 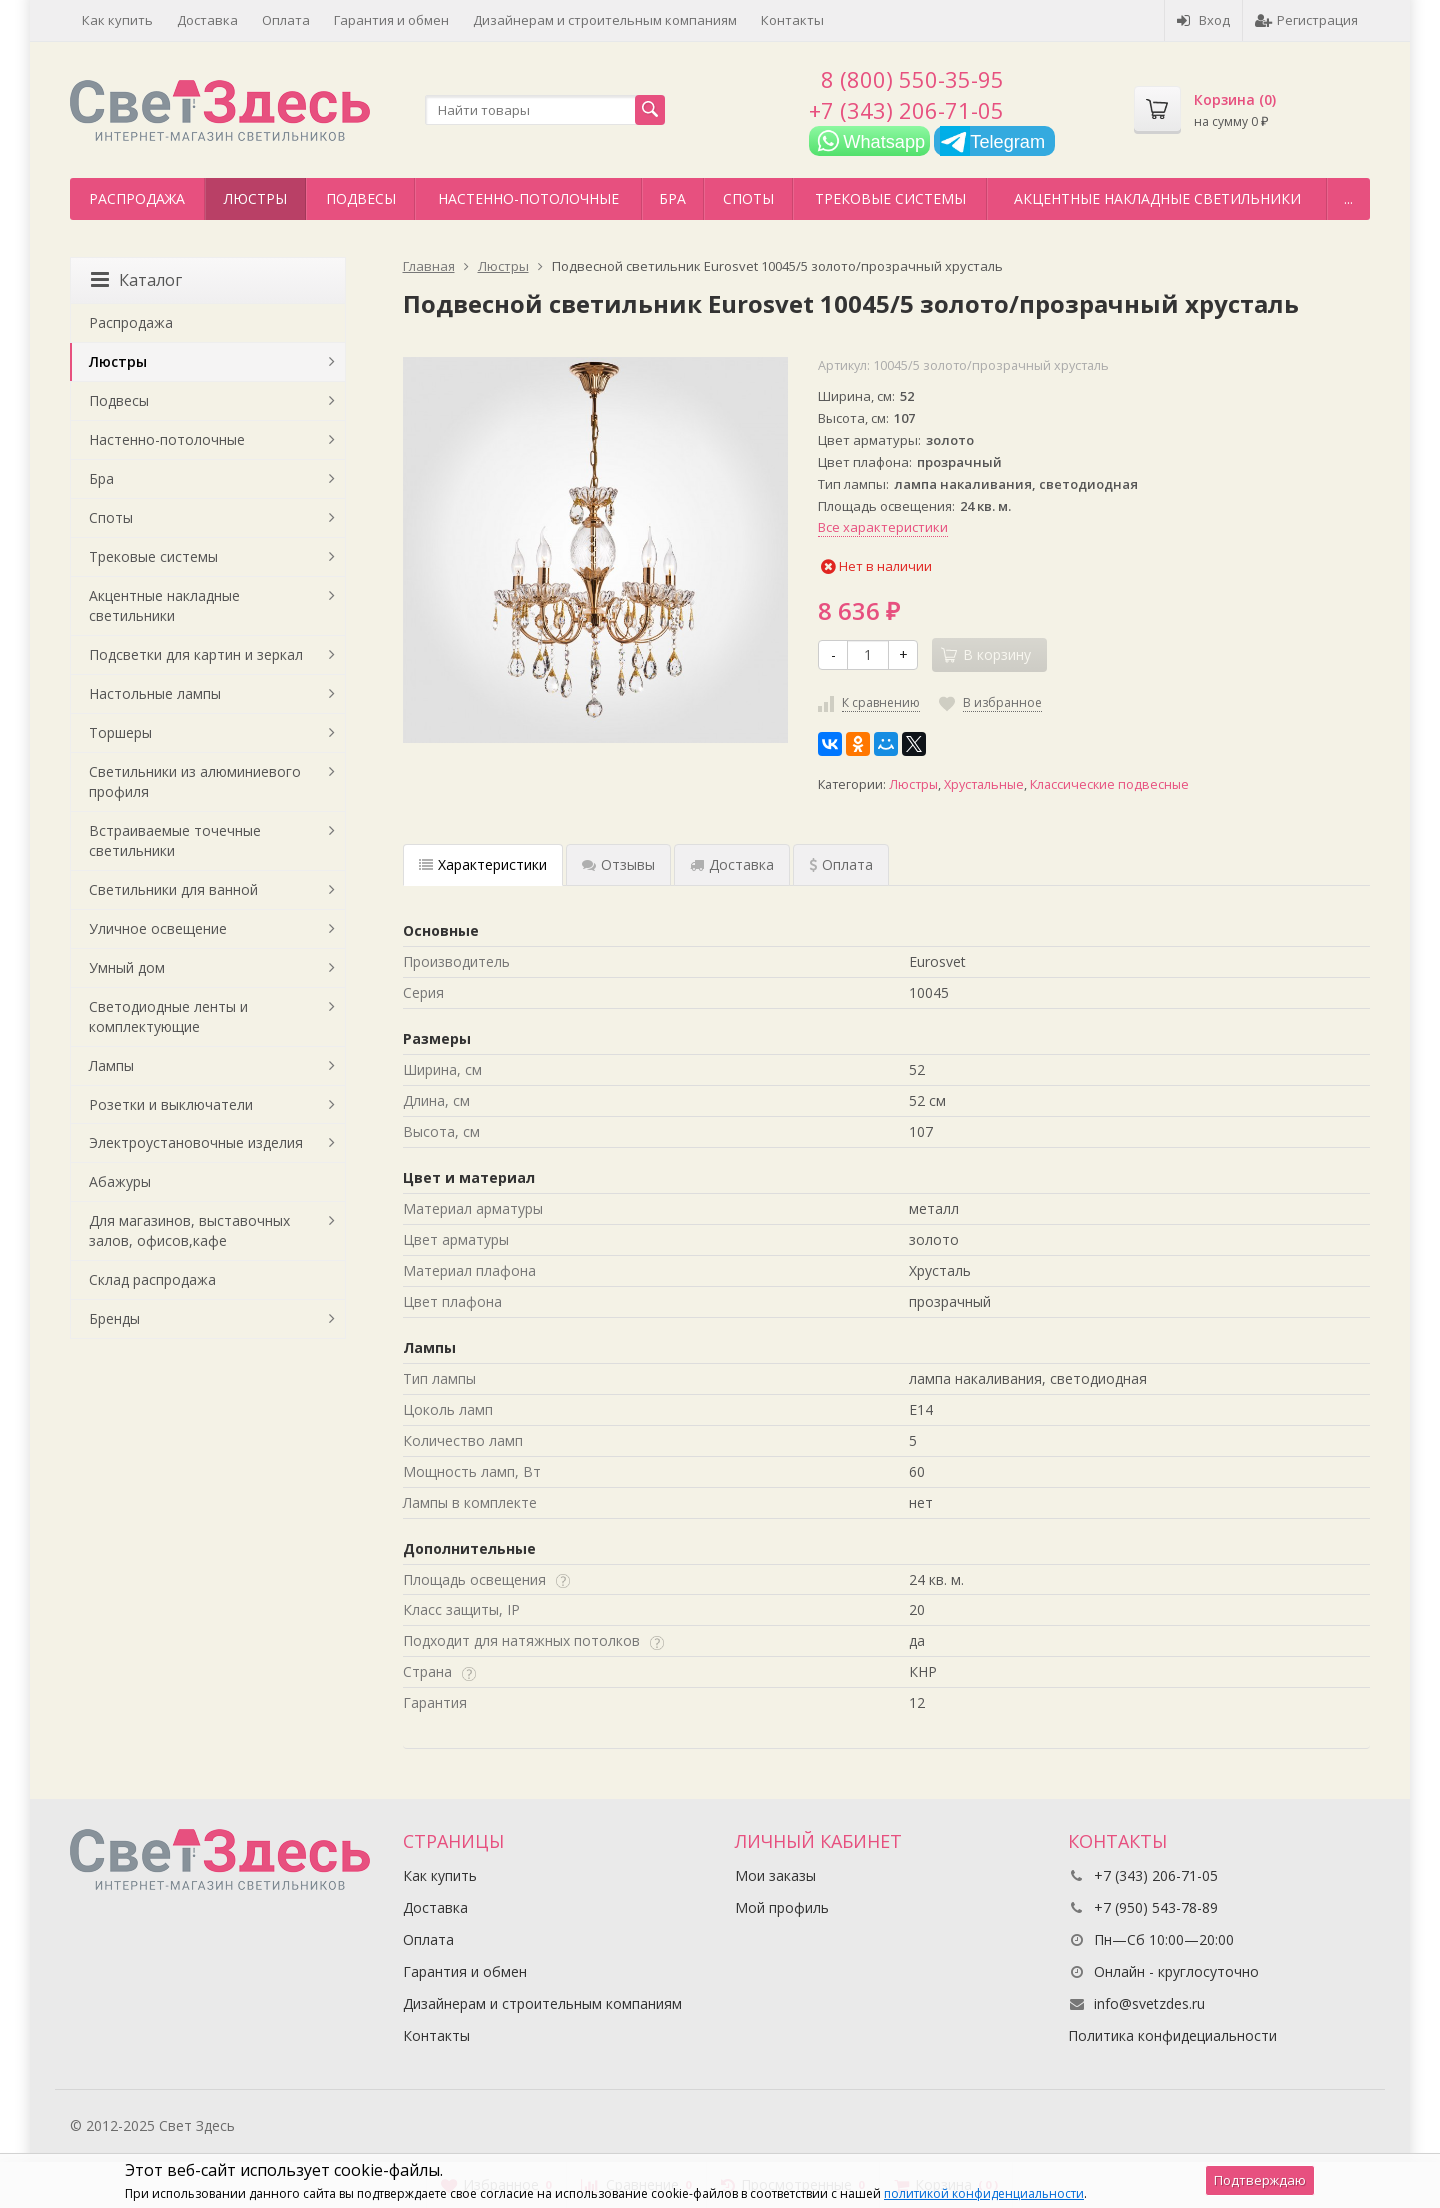 What do you see at coordinates (1306, 20) in the screenshot?
I see `Регистрация` at bounding box center [1306, 20].